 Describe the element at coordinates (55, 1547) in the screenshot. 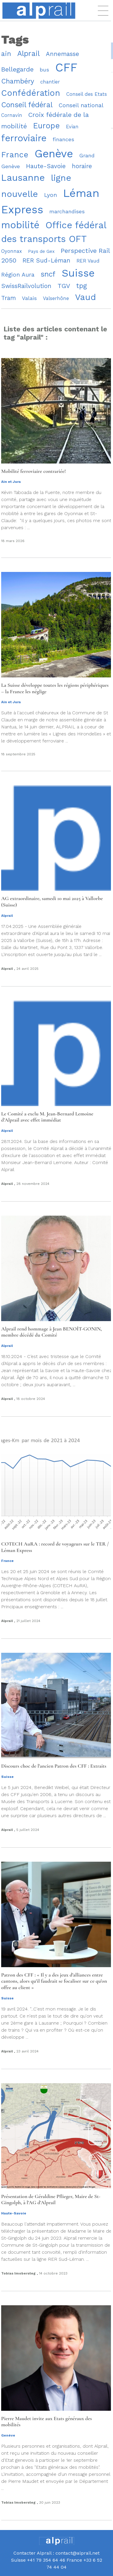

I see `COTECH AuRA : record de voyageurs sur le TER / Léman Express` at that location.